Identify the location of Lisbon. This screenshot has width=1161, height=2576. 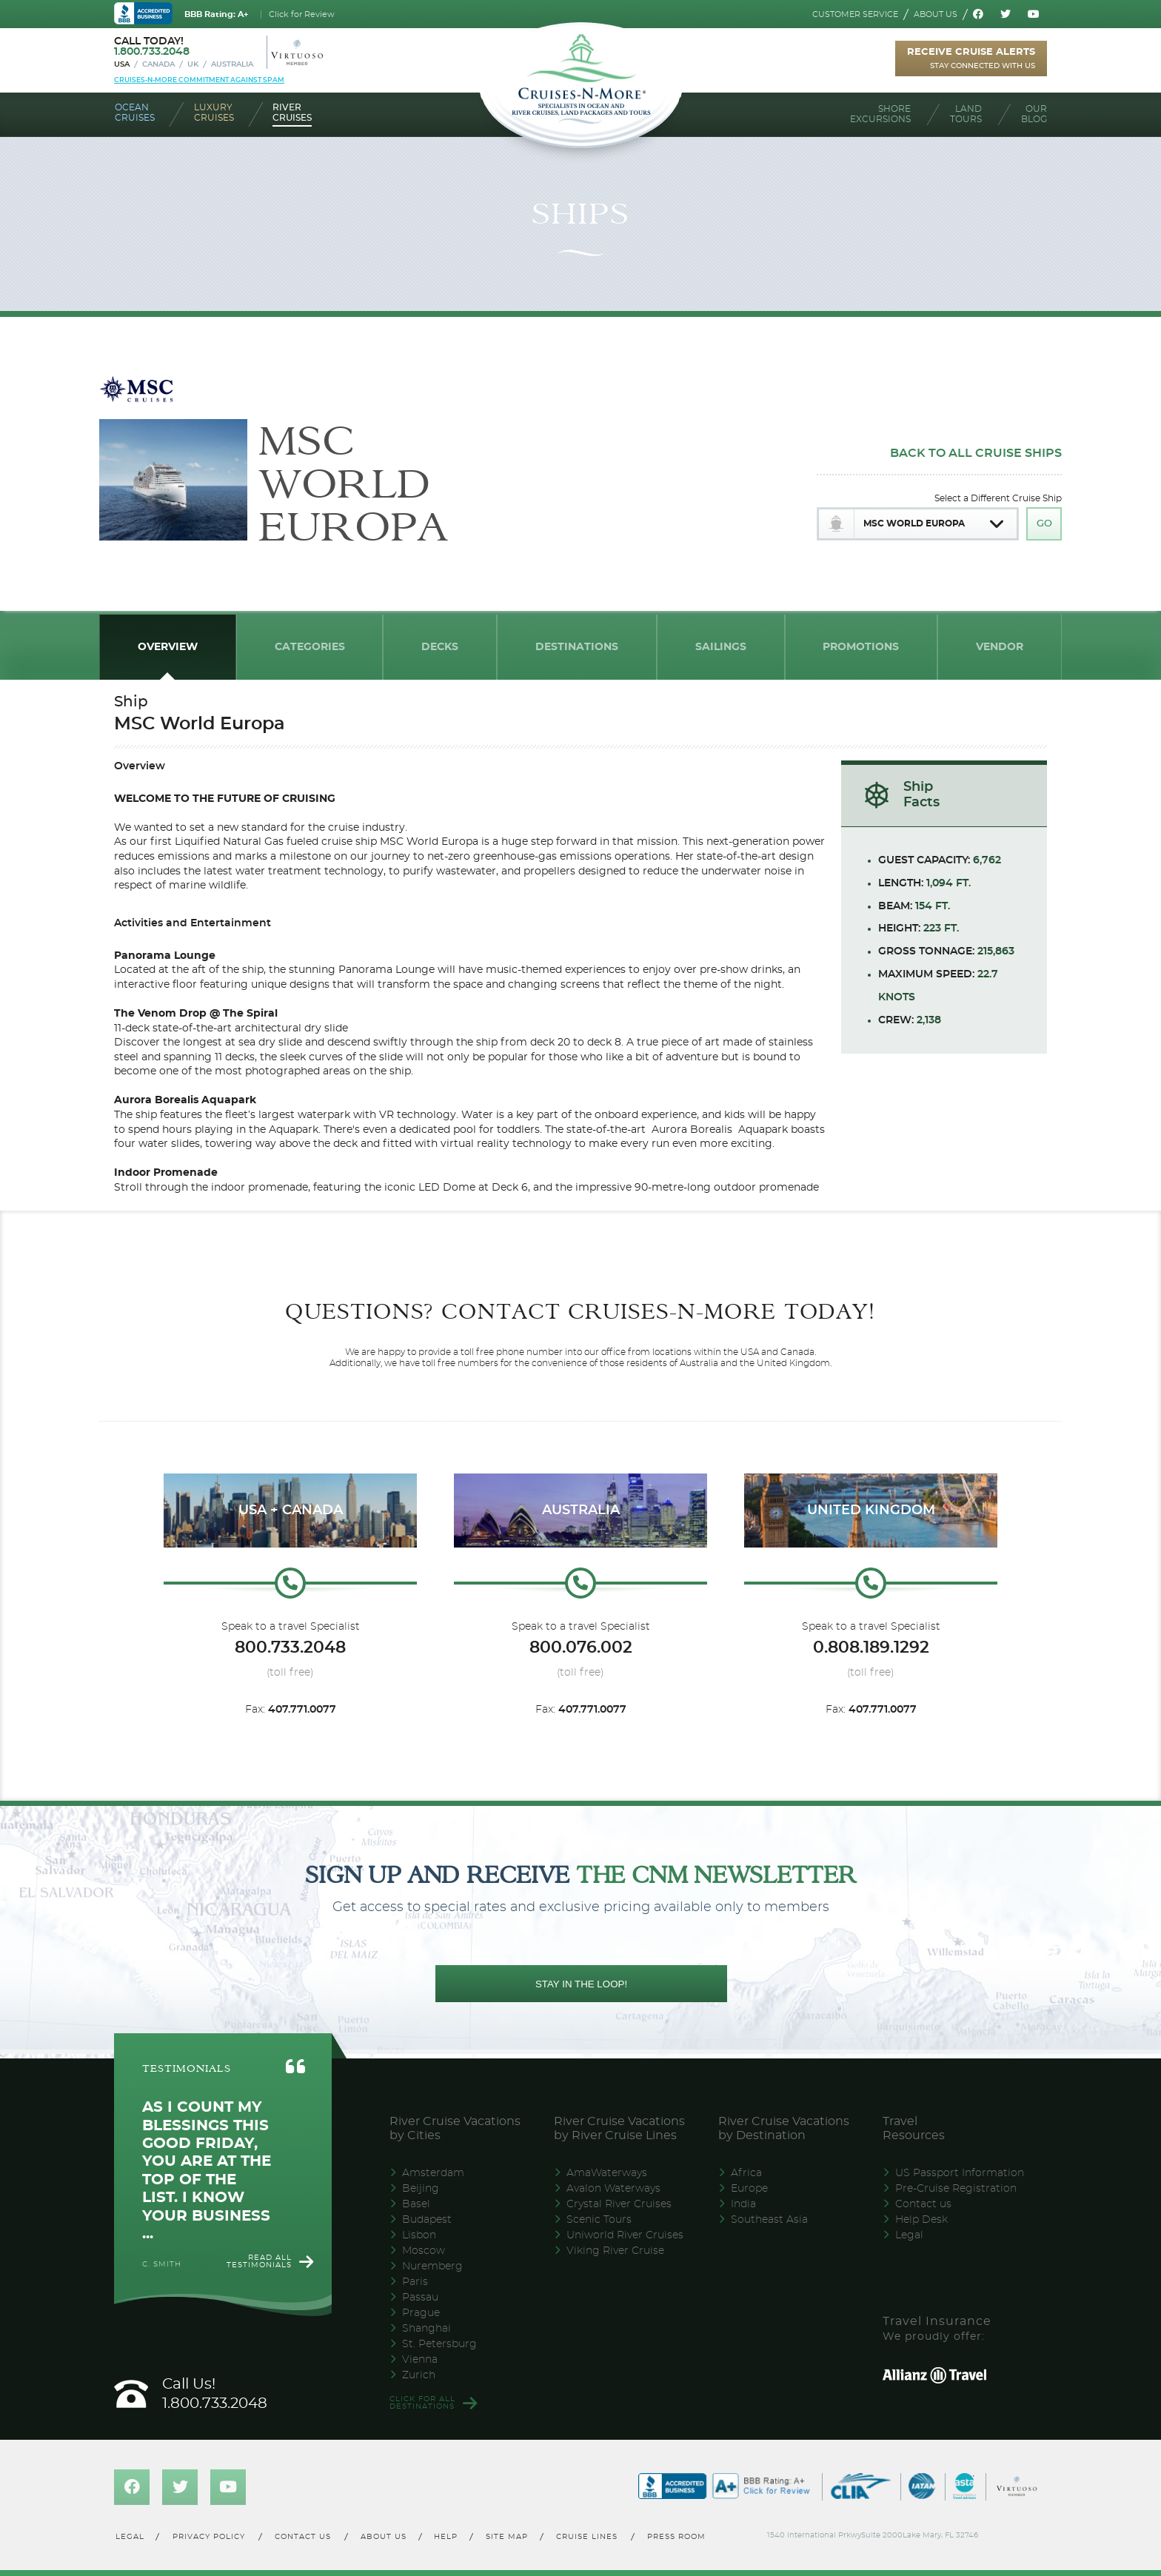
(419, 2235).